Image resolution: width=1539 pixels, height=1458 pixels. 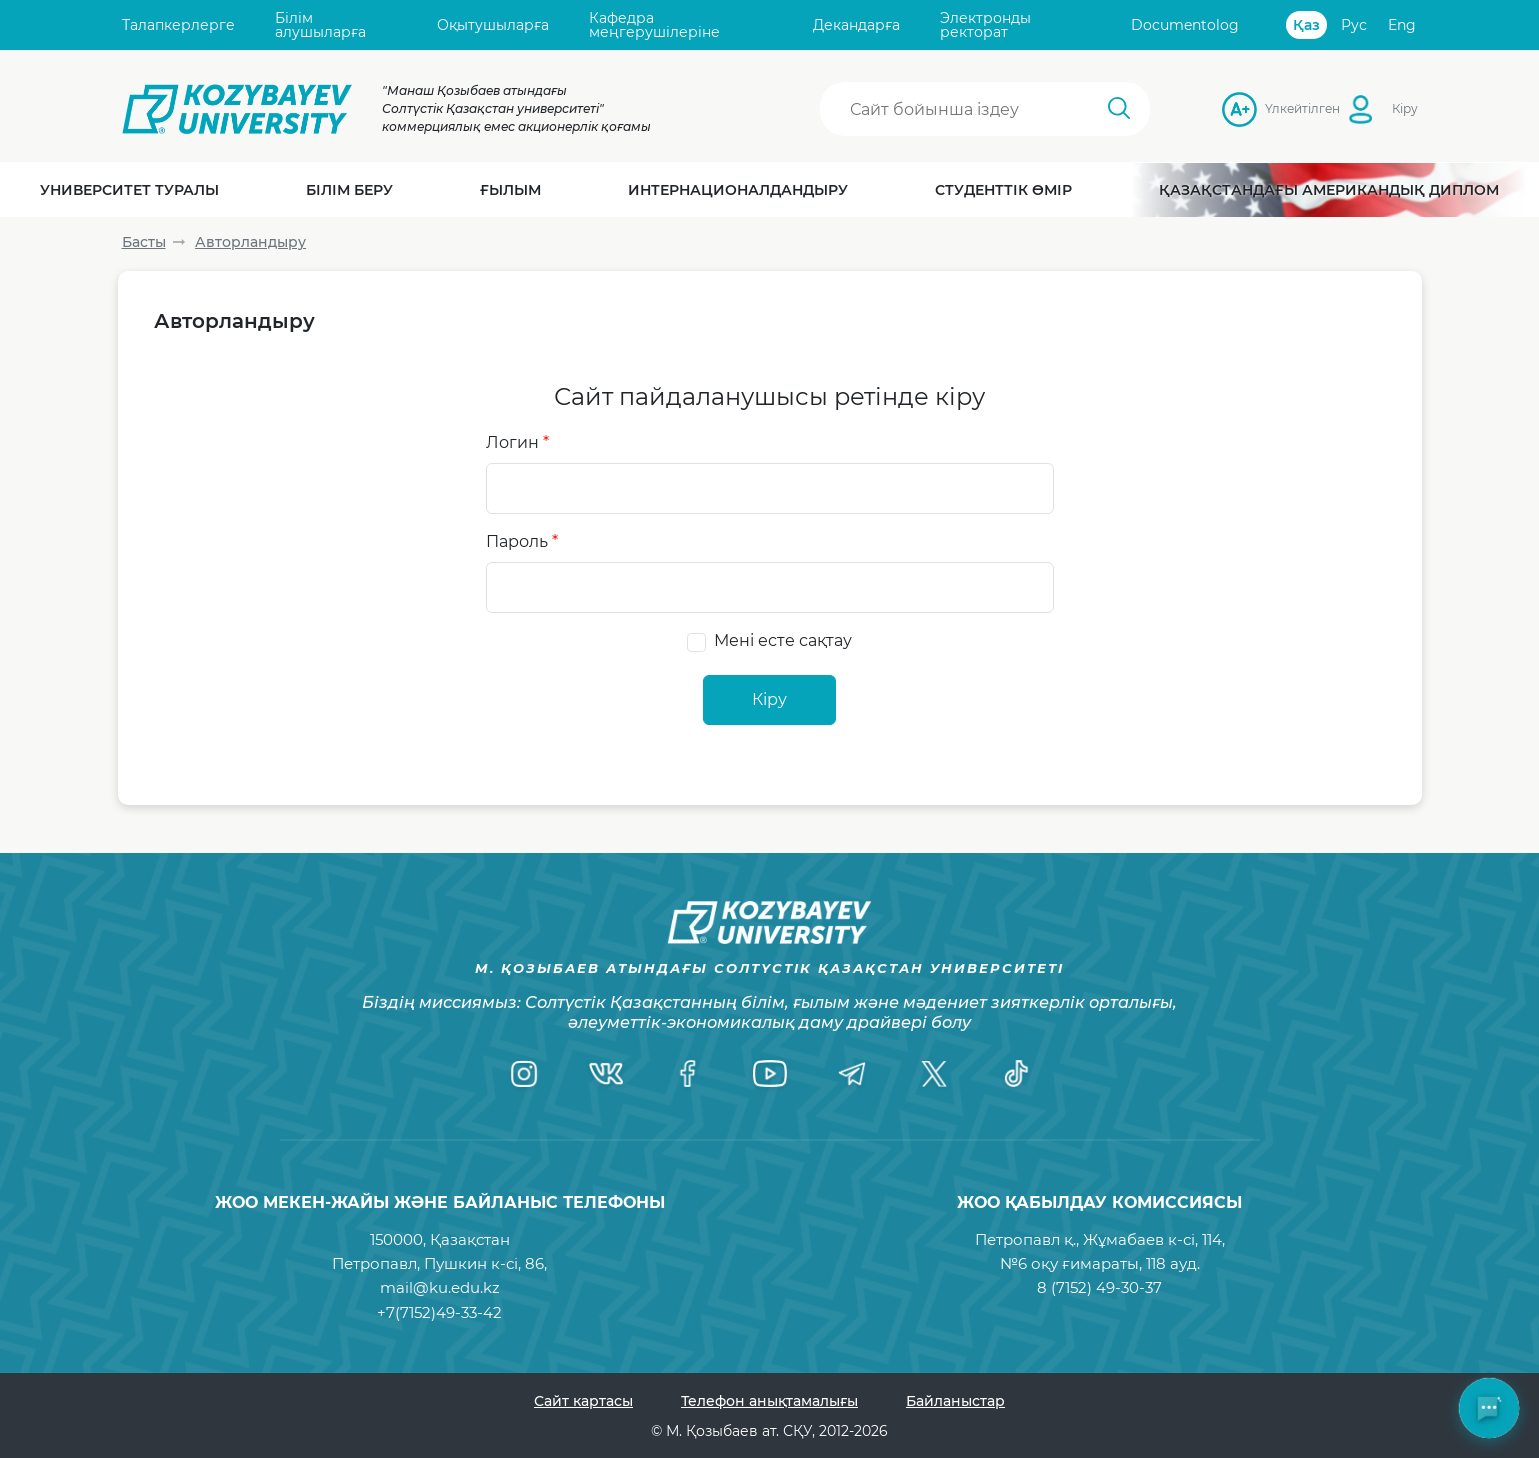 What do you see at coordinates (770, 1074) in the screenshot?
I see `[YouTube]` at bounding box center [770, 1074].